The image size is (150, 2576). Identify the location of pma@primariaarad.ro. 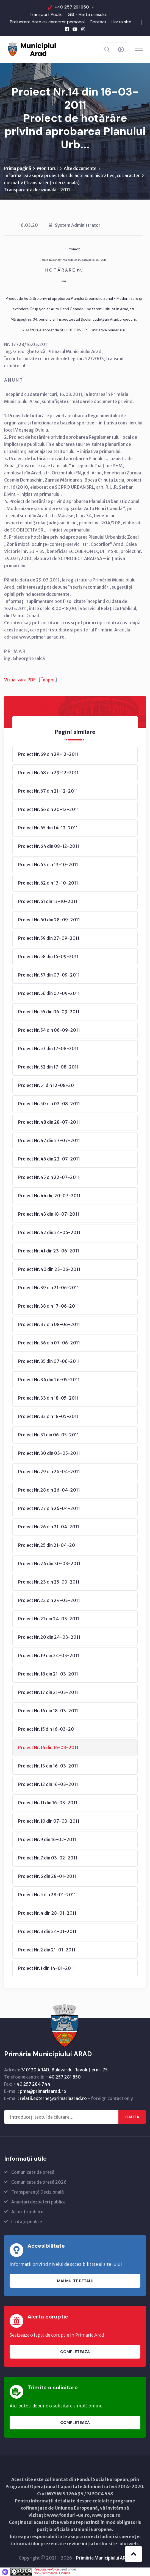
(43, 2091).